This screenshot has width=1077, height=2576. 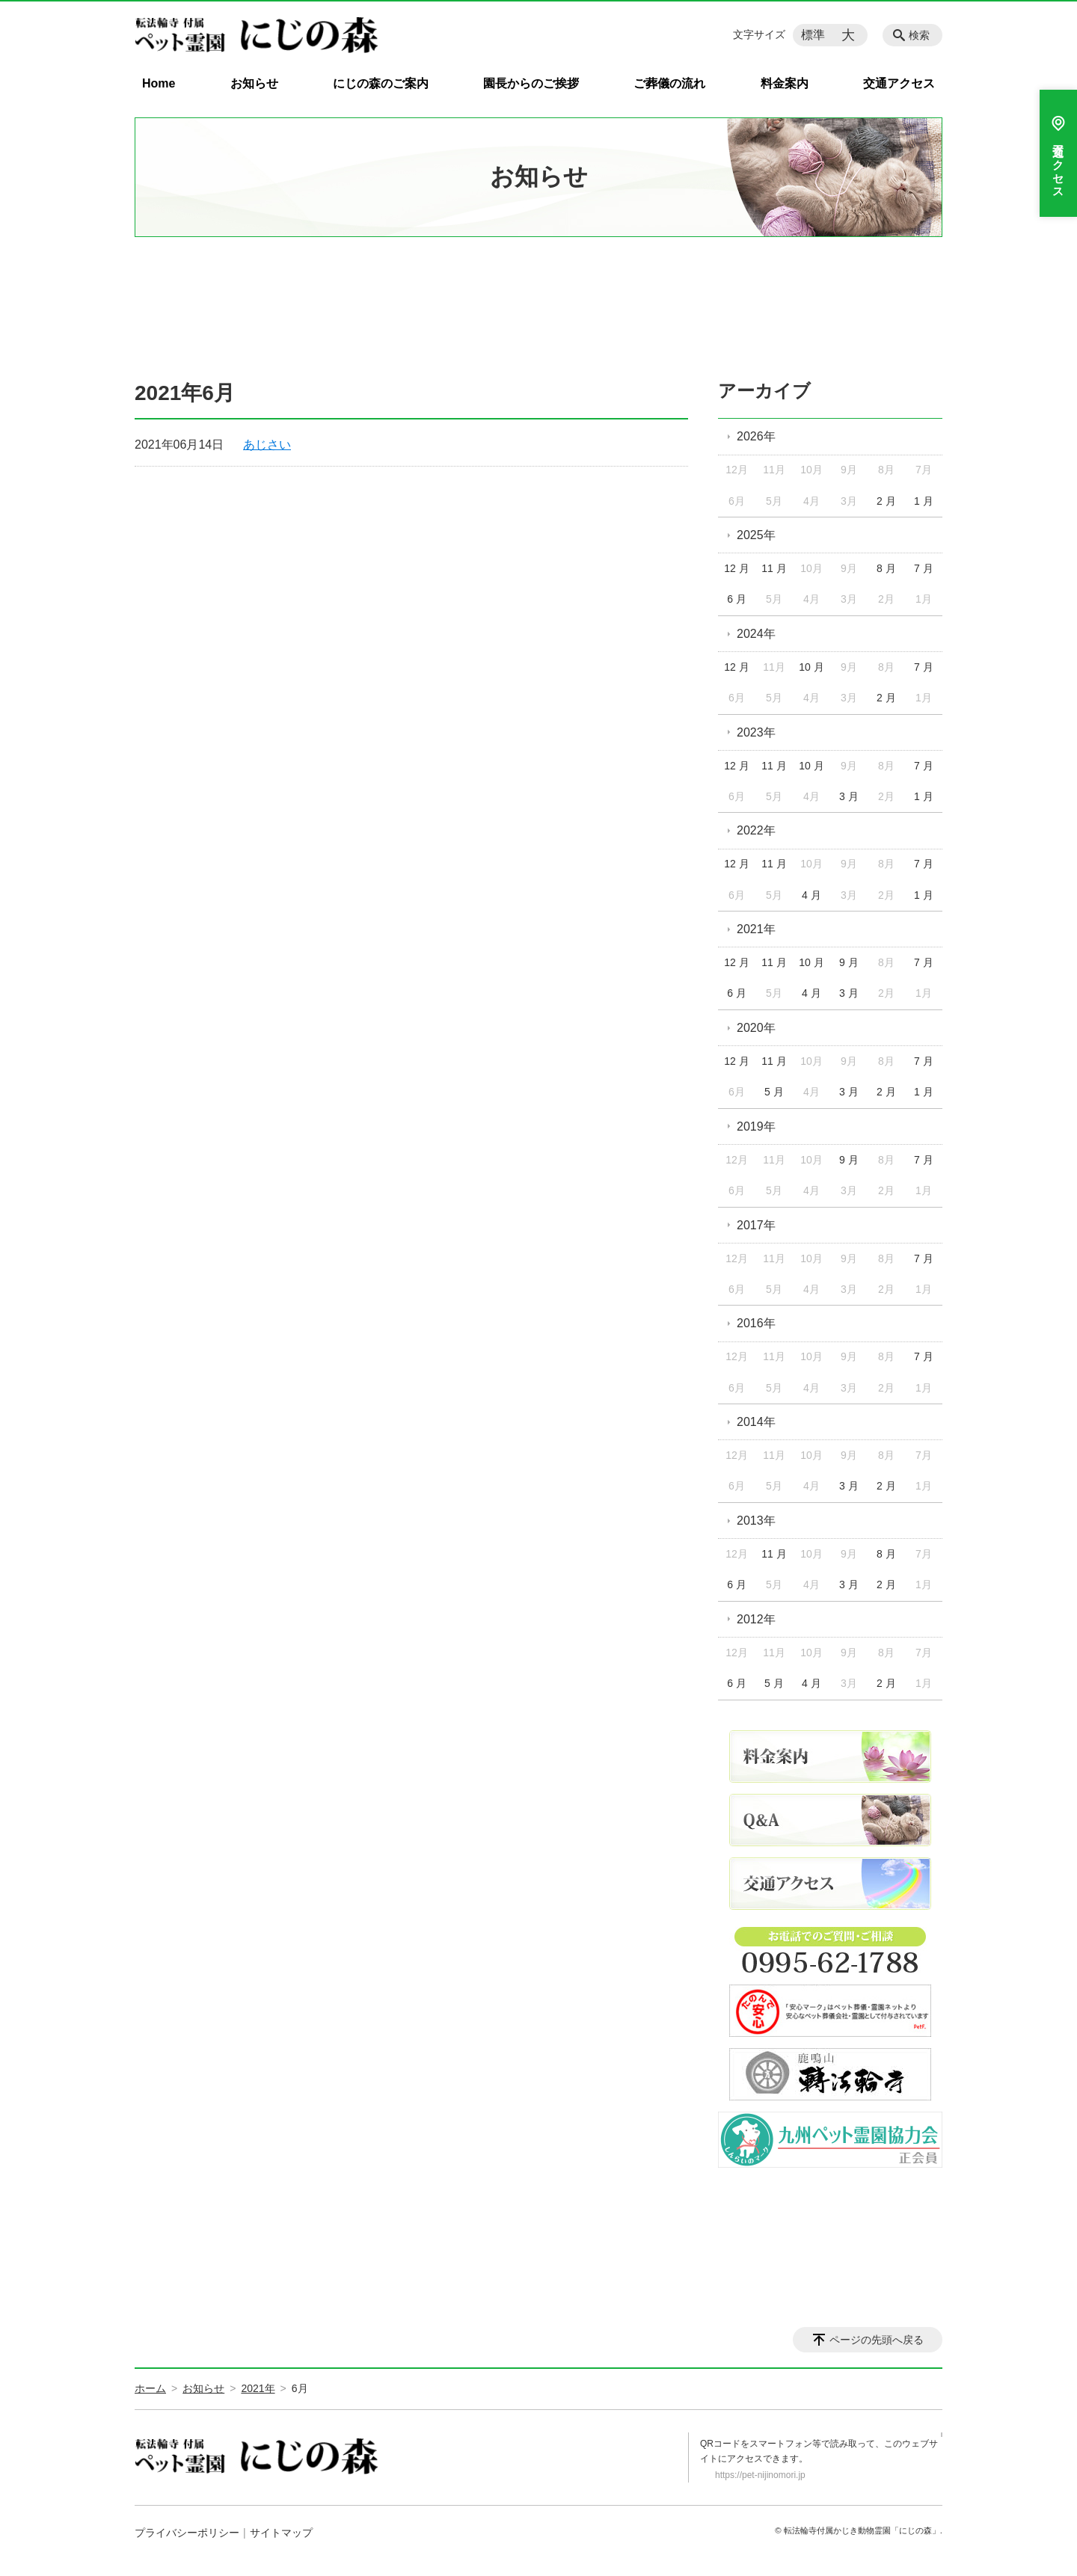 What do you see at coordinates (756, 1421) in the screenshot?
I see `2014年` at bounding box center [756, 1421].